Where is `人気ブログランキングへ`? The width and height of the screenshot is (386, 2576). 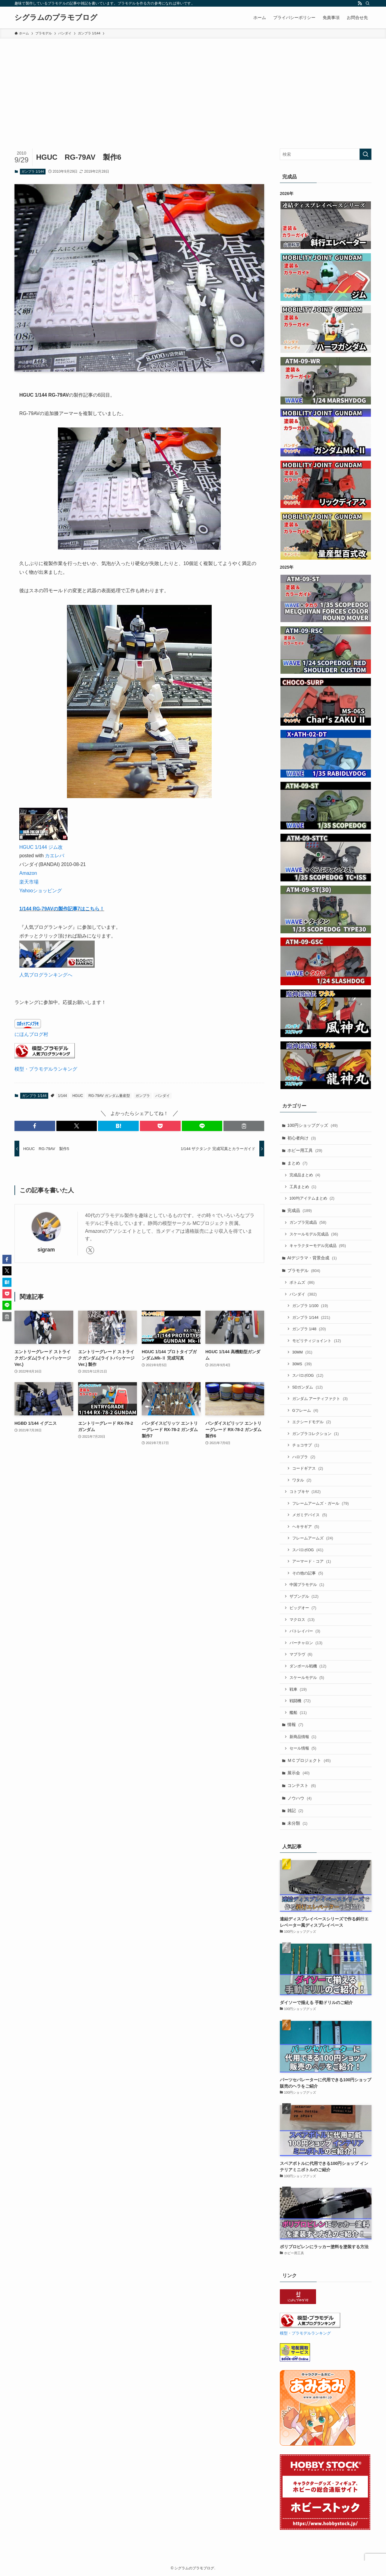 人気ブログランキングへ is located at coordinates (45, 974).